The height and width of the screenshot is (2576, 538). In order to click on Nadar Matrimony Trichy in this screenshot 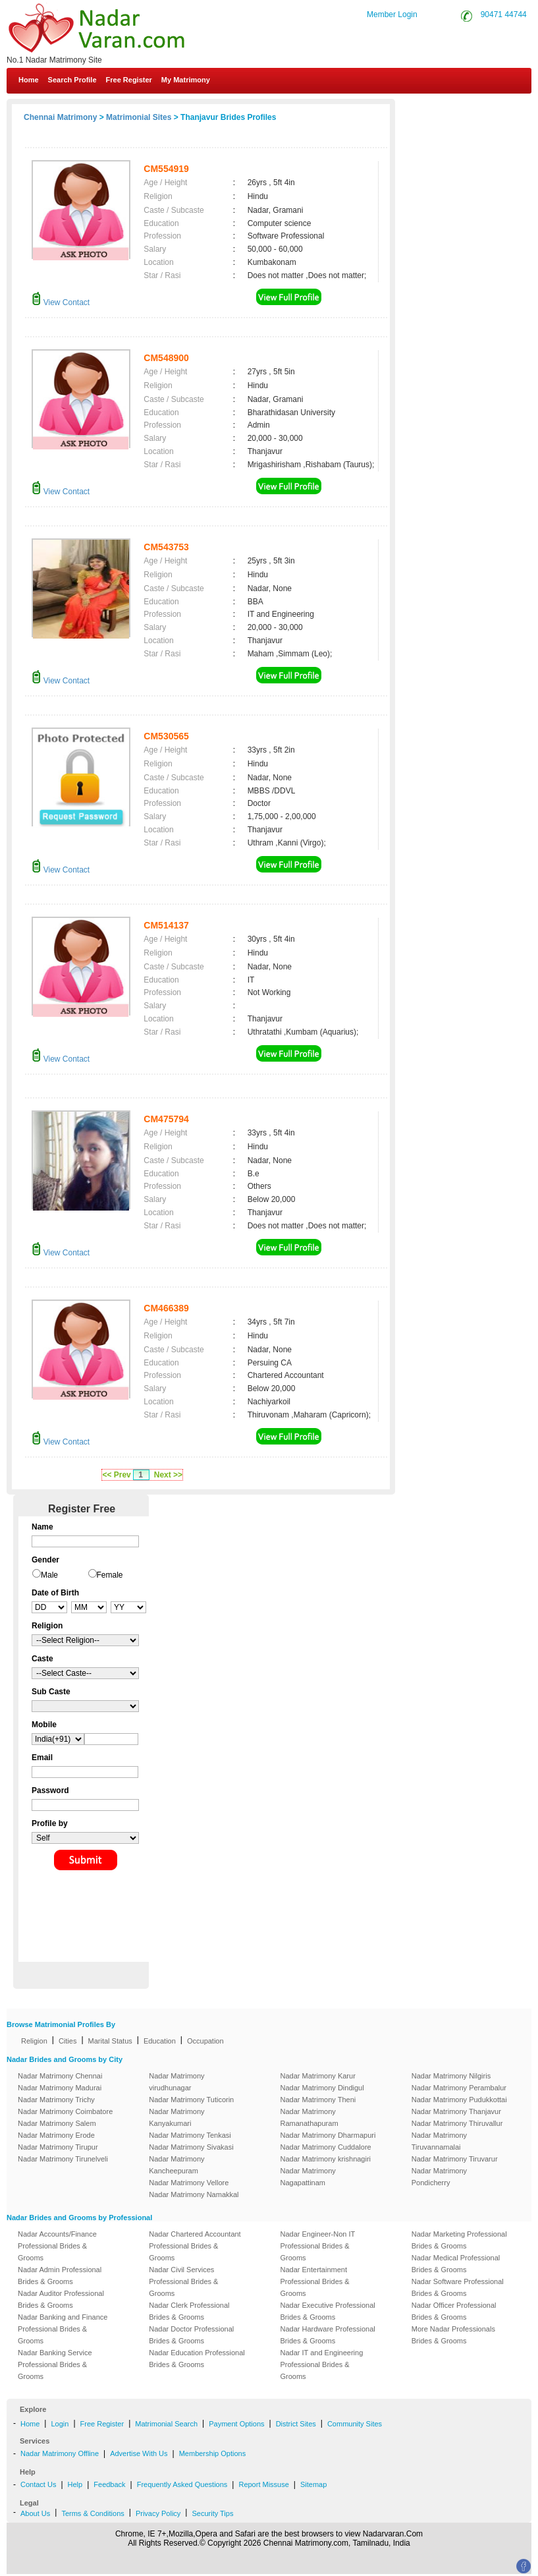, I will do `click(56, 2100)`.